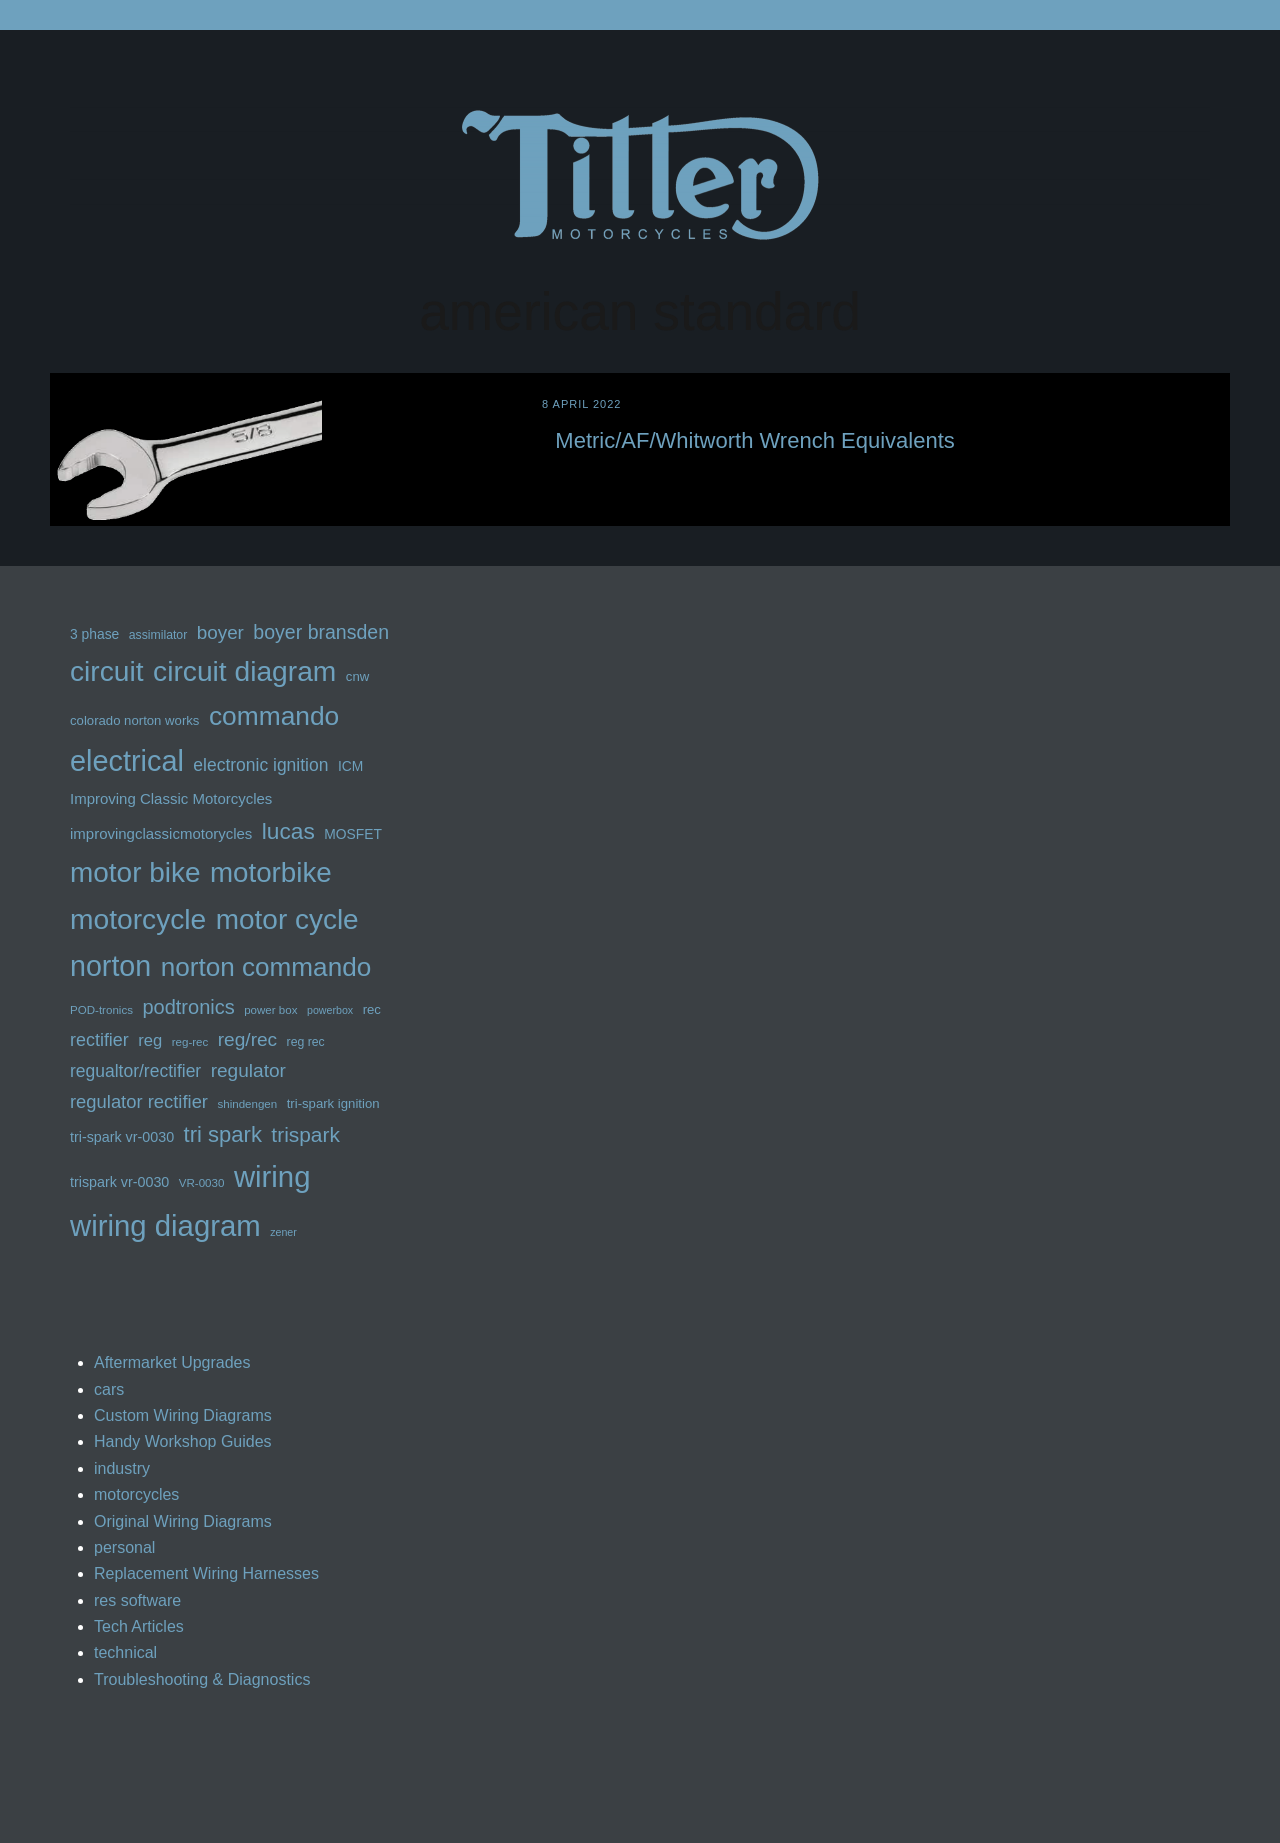 The width and height of the screenshot is (1280, 1843). What do you see at coordinates (190, 1042) in the screenshot?
I see `reg-rec [reg-rec (11 items)]` at bounding box center [190, 1042].